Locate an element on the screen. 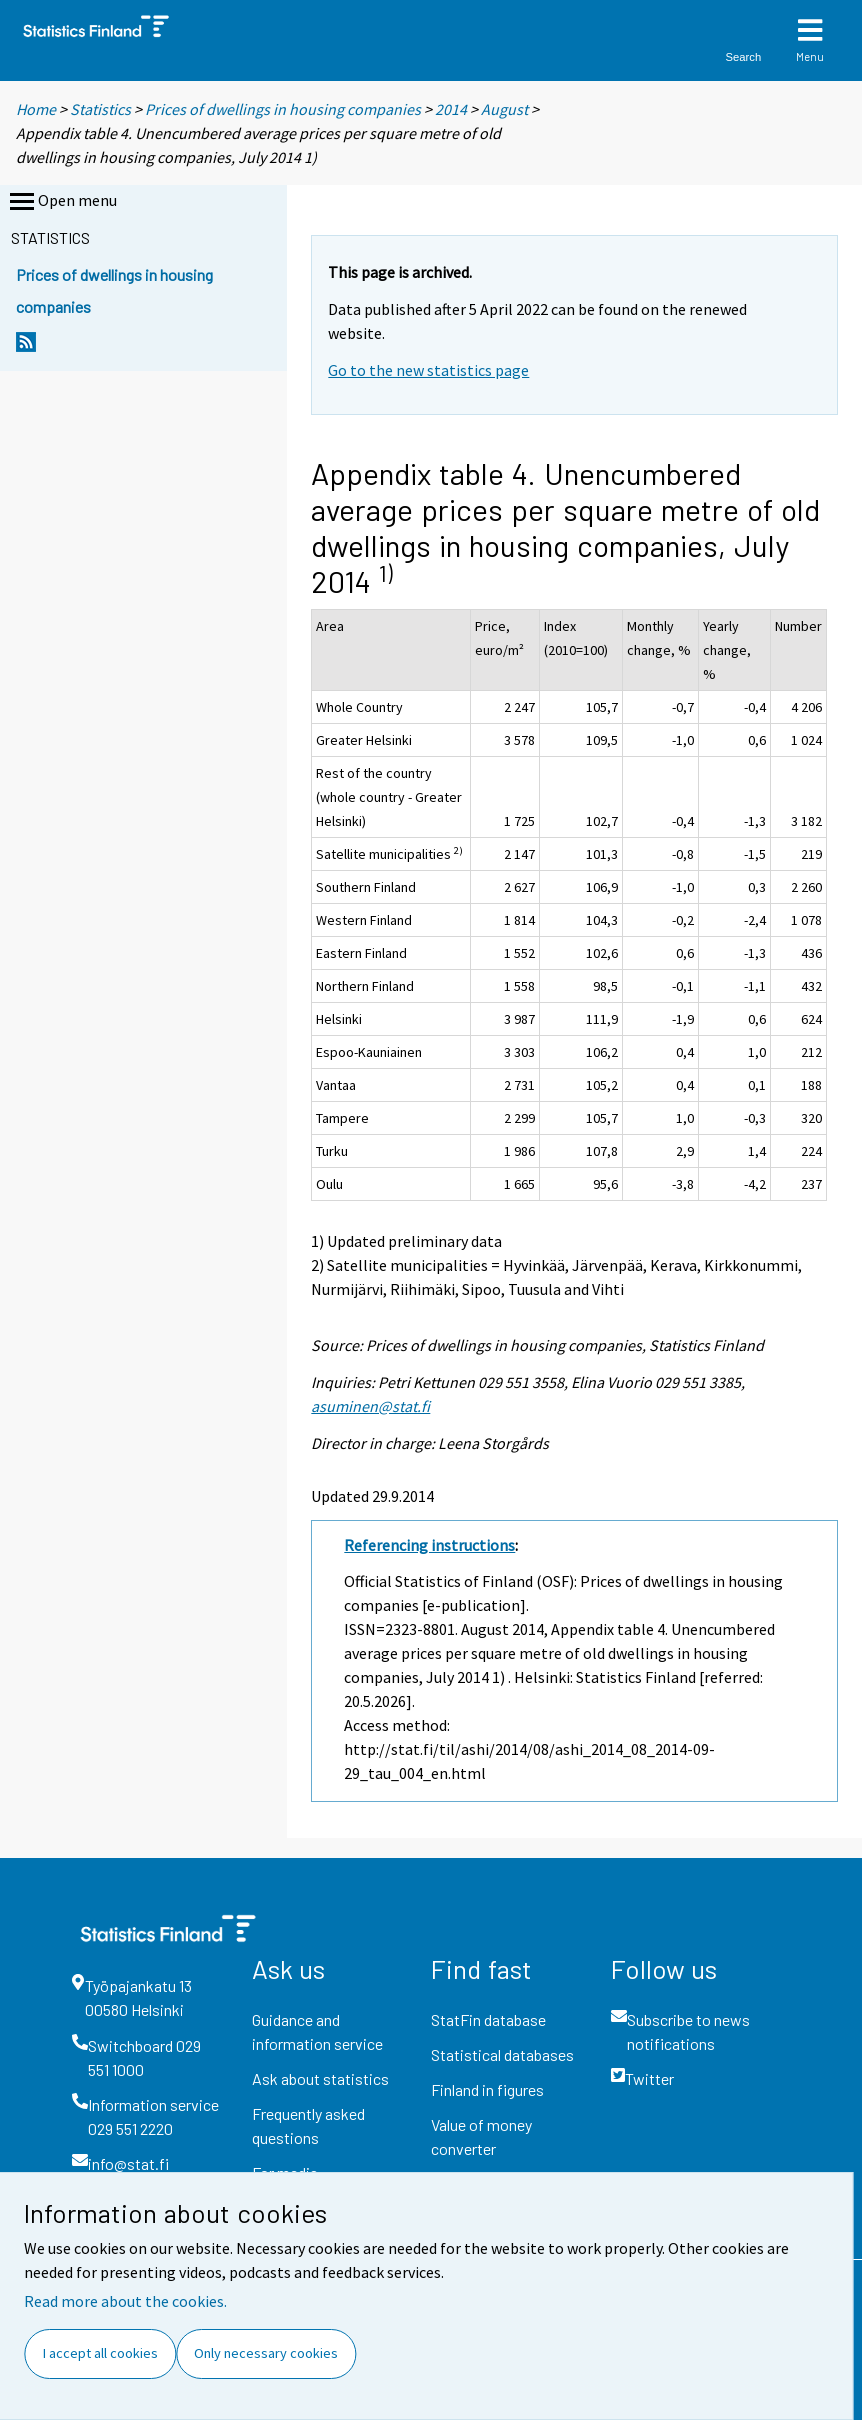 The width and height of the screenshot is (862, 2420). Go to the new statistics page is located at coordinates (428, 370).